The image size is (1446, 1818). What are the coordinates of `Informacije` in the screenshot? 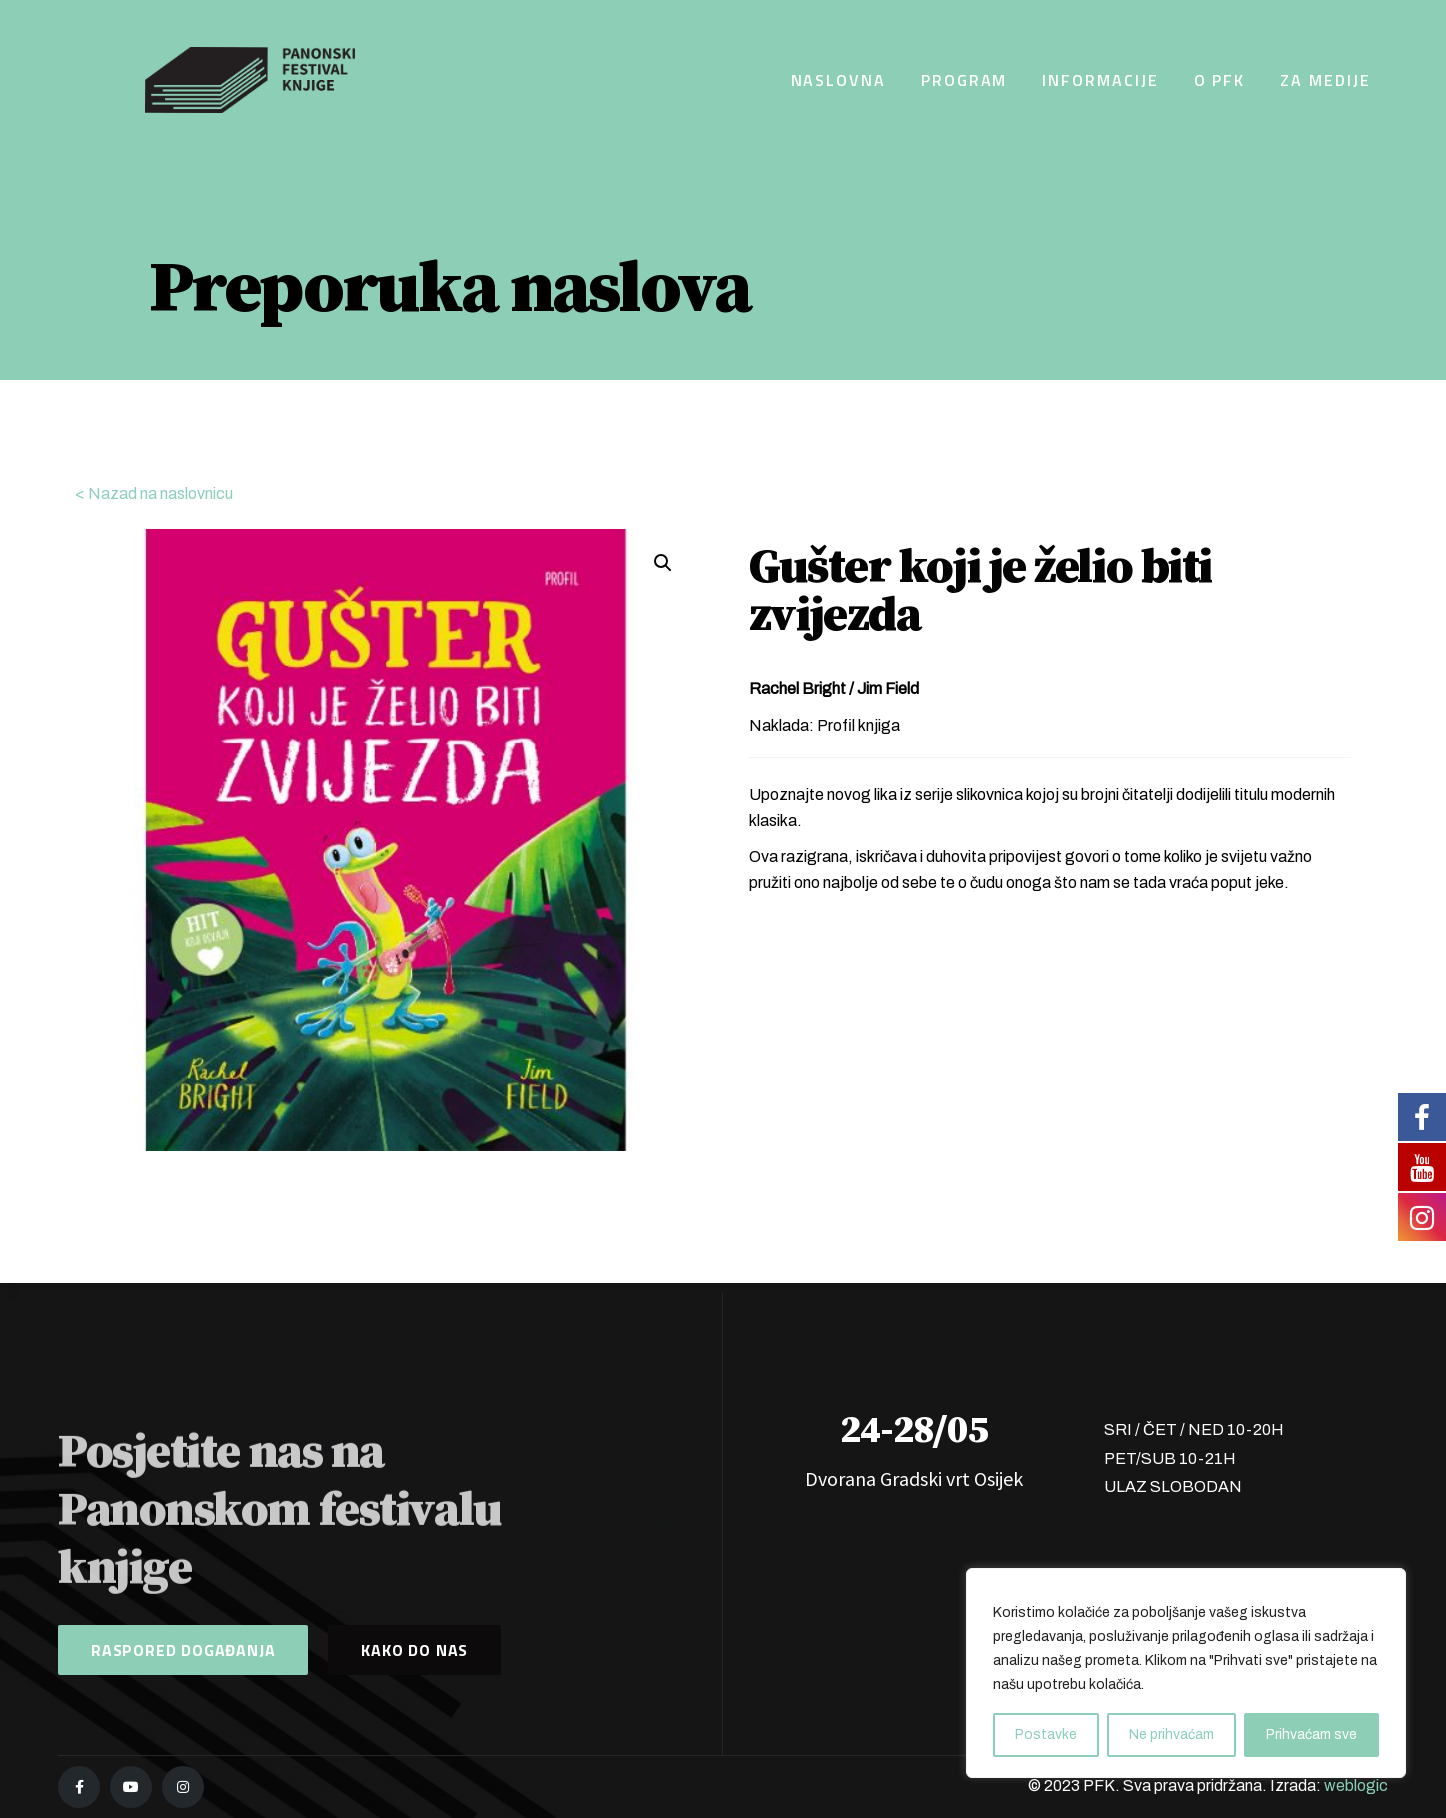 It's located at (1100, 80).